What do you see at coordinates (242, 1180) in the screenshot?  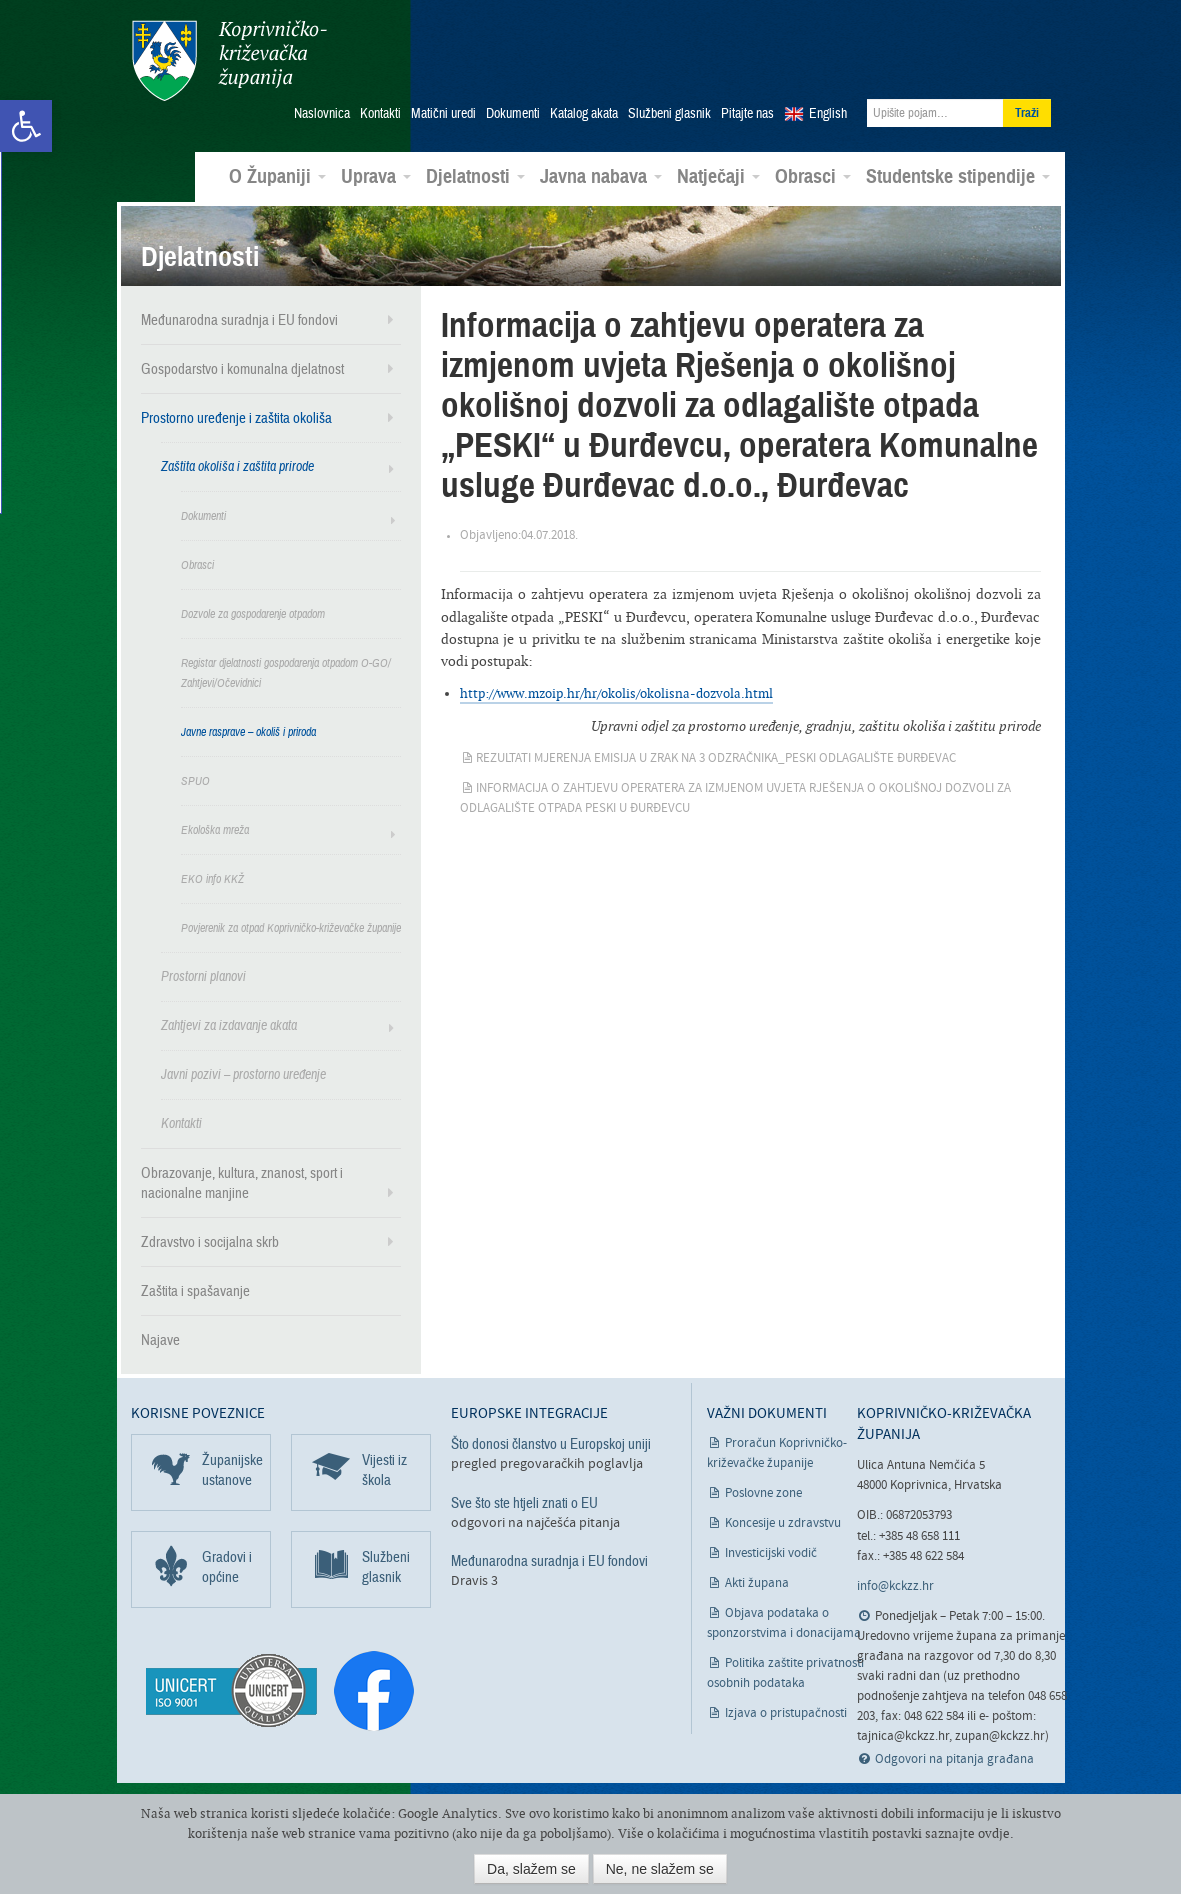 I see `Obrazovanje, kultura, znanost, sport i nacionalne manjine [link]` at bounding box center [242, 1180].